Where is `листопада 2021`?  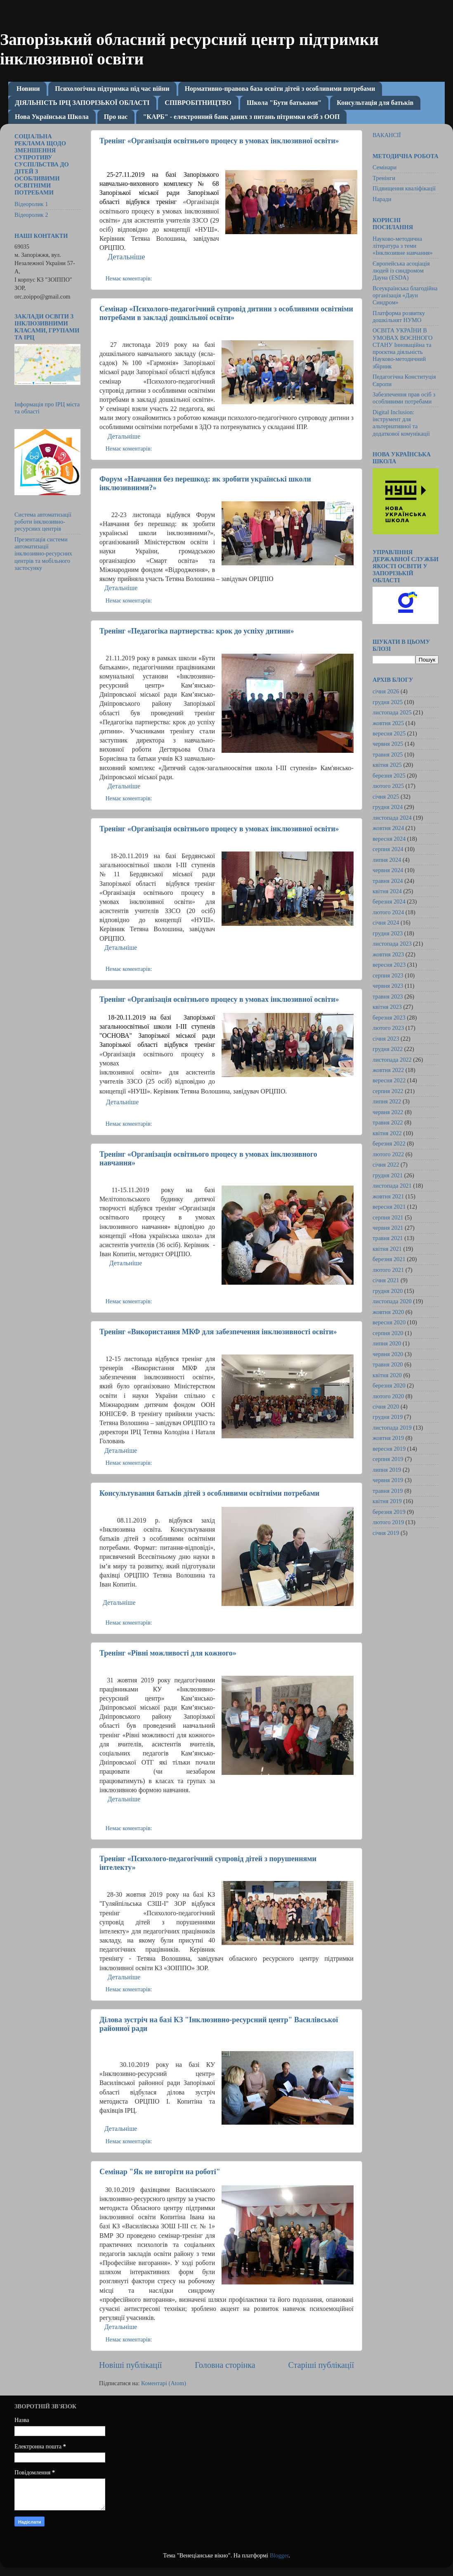 листопада 2021 is located at coordinates (392, 1185).